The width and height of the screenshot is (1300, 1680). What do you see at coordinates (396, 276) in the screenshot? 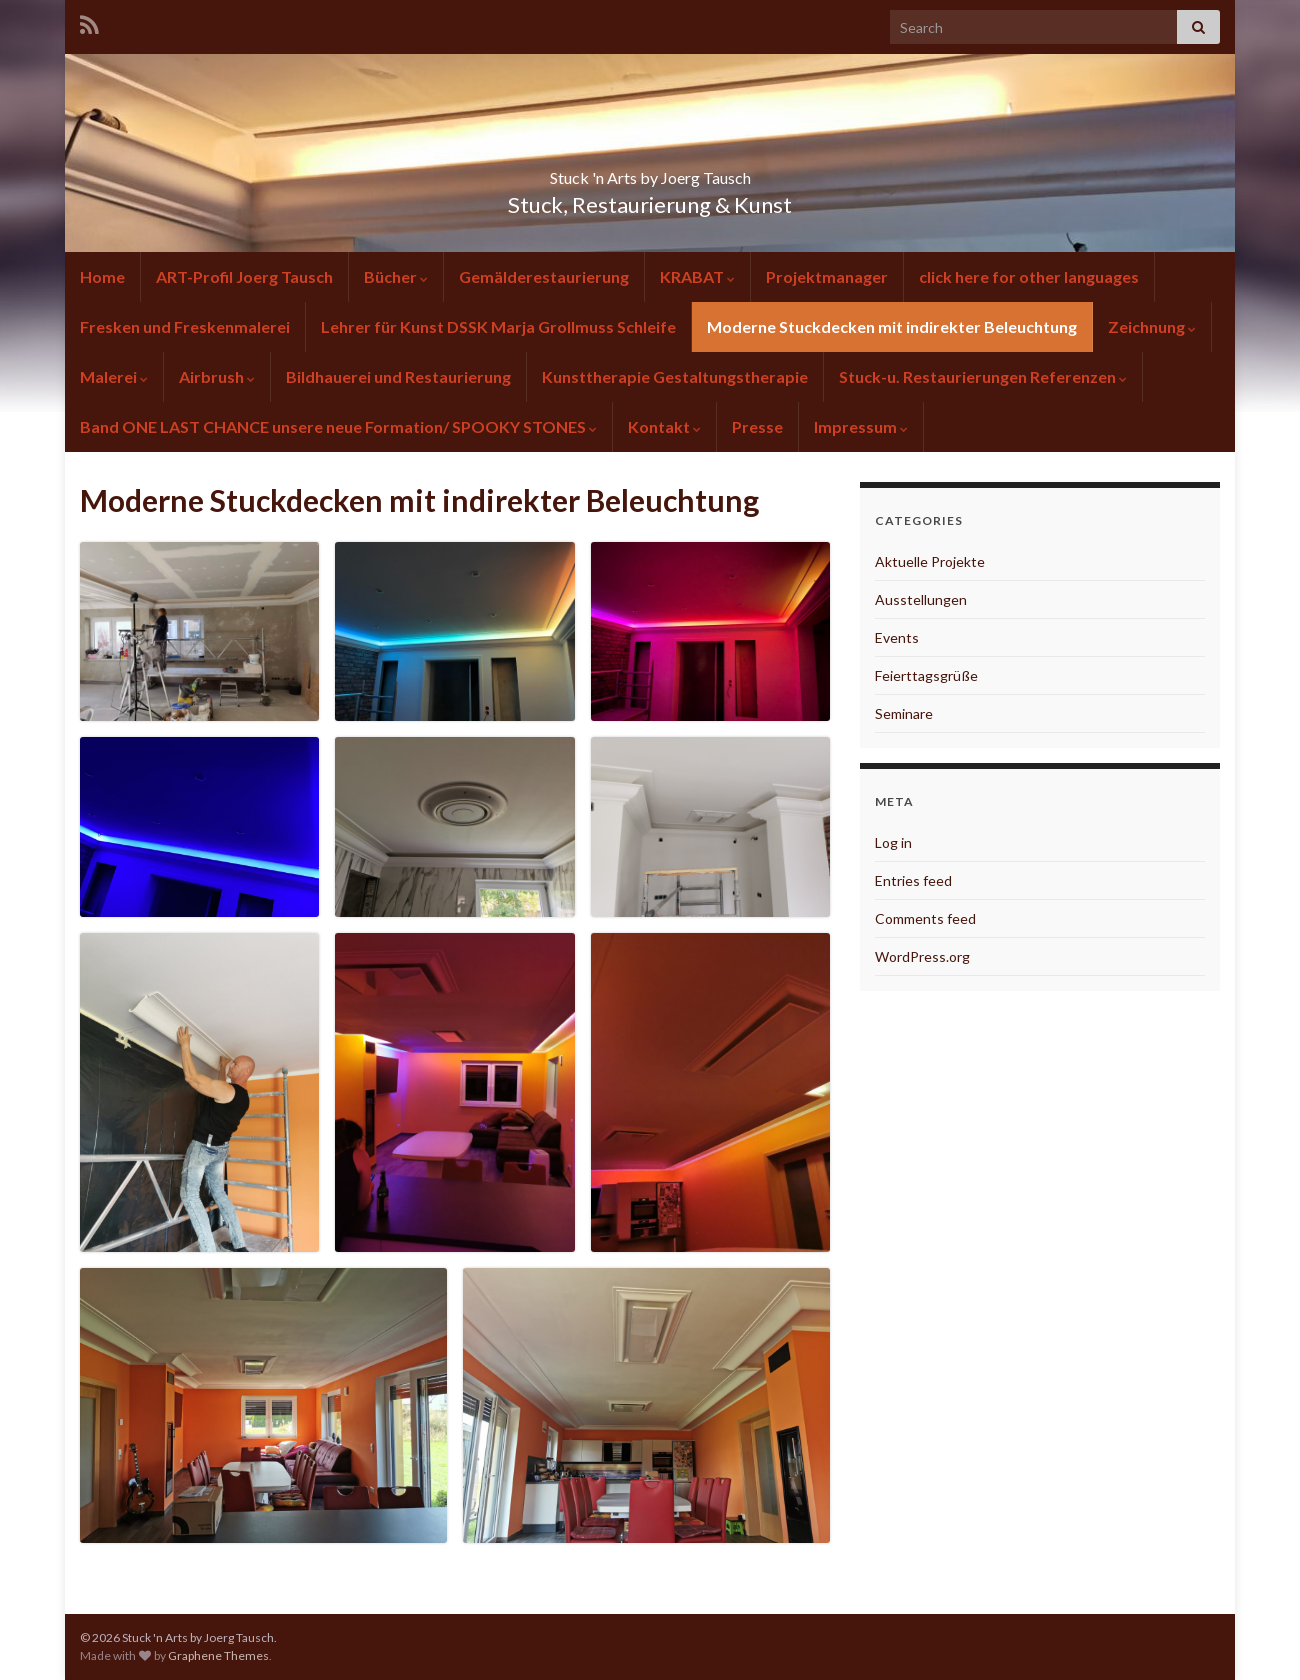
I see `Bücher` at bounding box center [396, 276].